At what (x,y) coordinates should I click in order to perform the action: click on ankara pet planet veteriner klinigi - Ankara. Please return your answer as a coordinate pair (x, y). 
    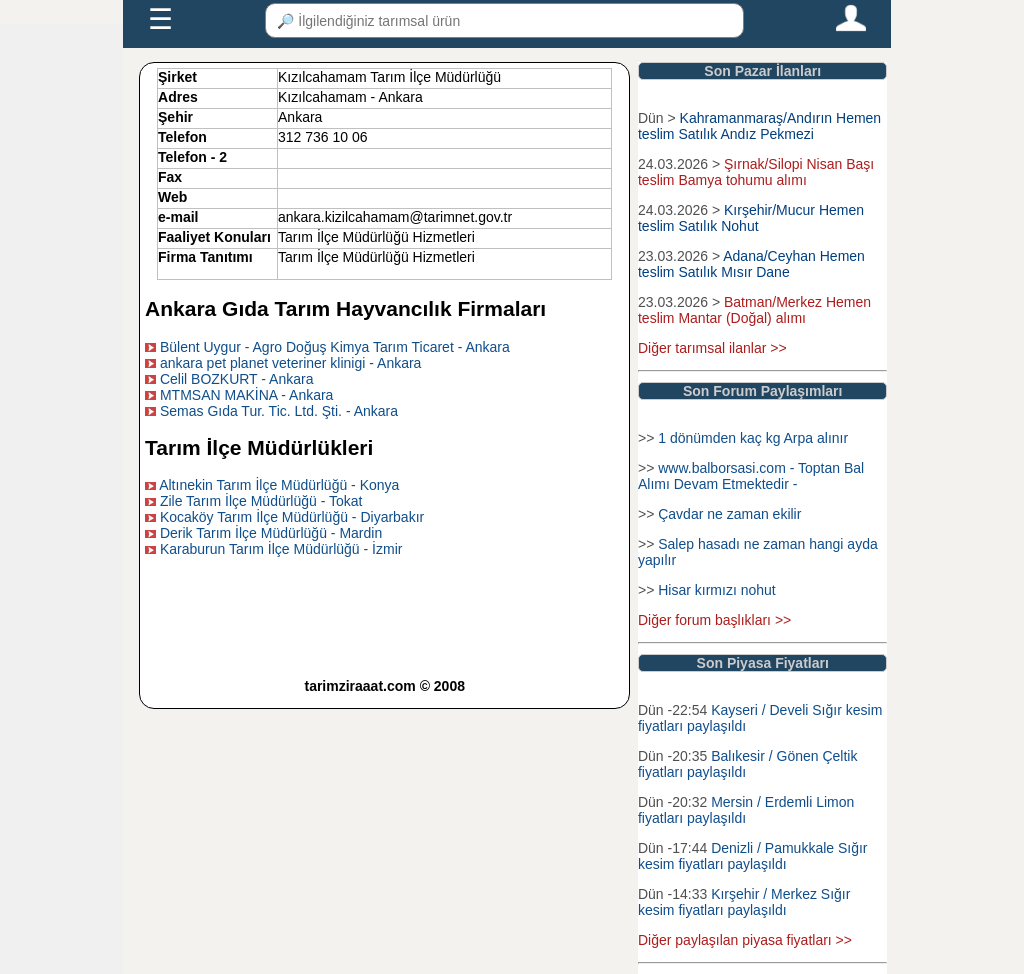
    Looking at the image, I should click on (290, 363).